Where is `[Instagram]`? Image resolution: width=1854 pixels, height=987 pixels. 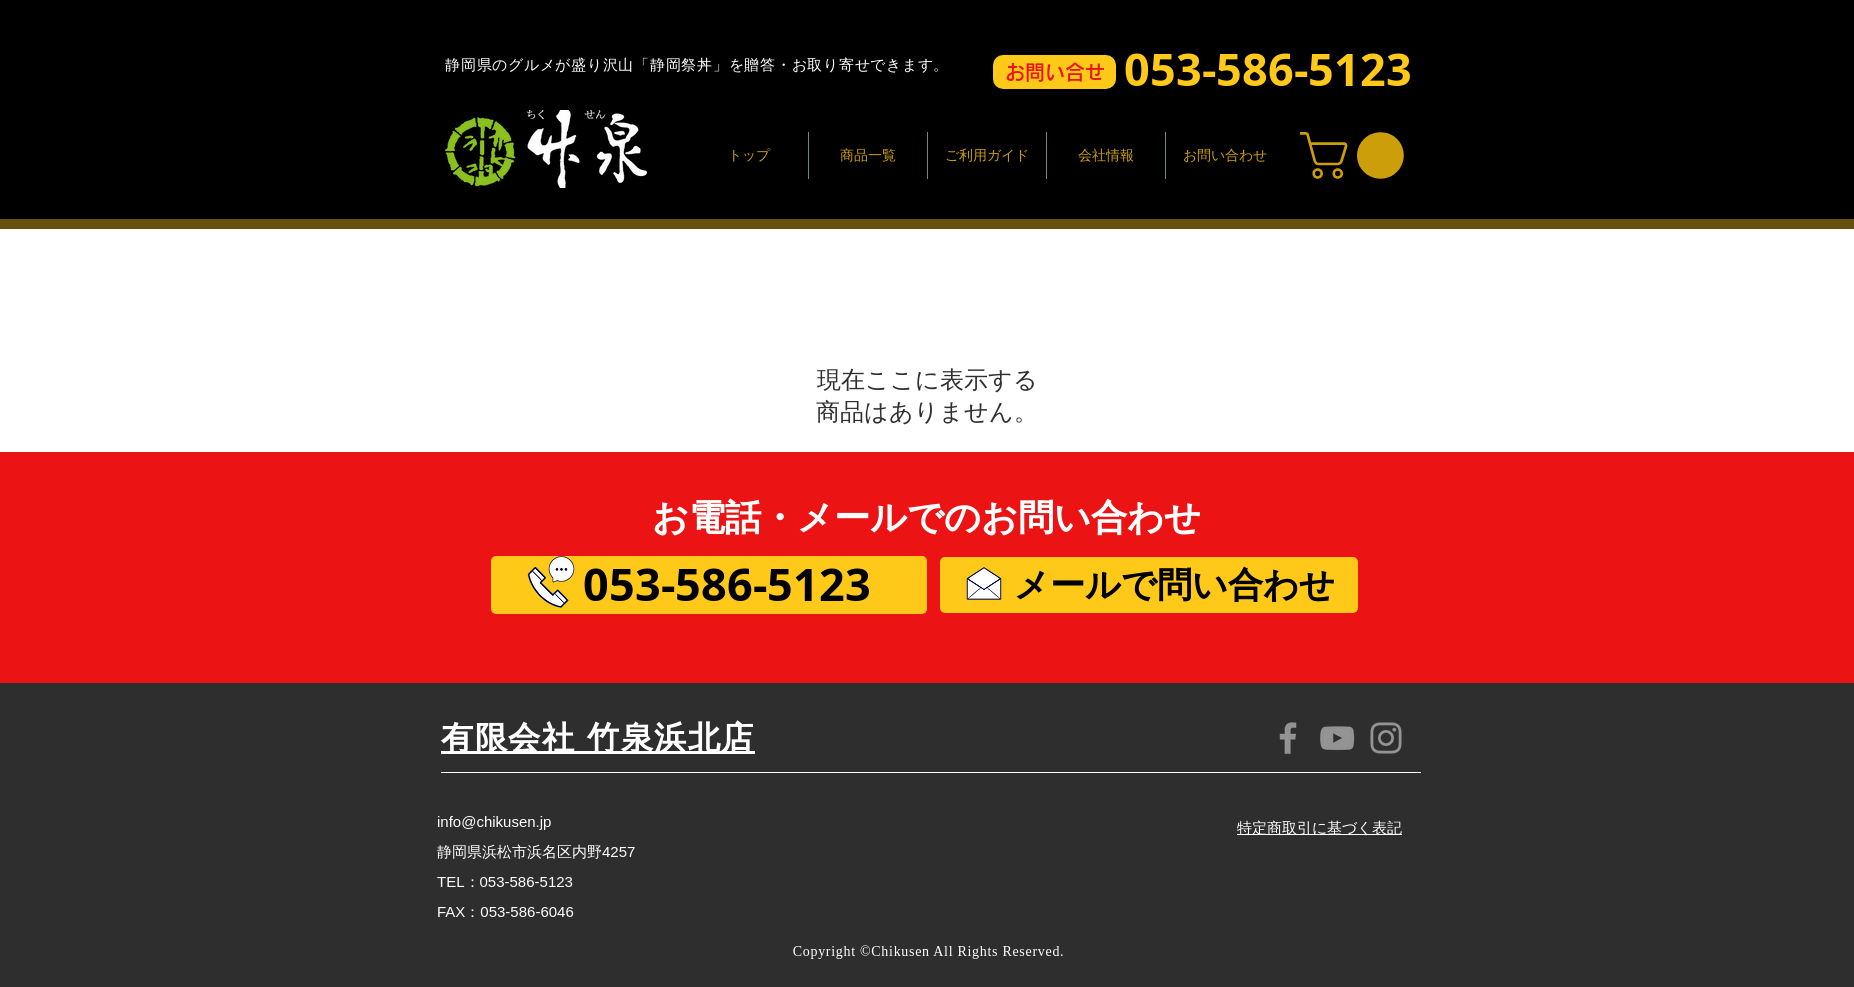 [Instagram] is located at coordinates (1386, 738).